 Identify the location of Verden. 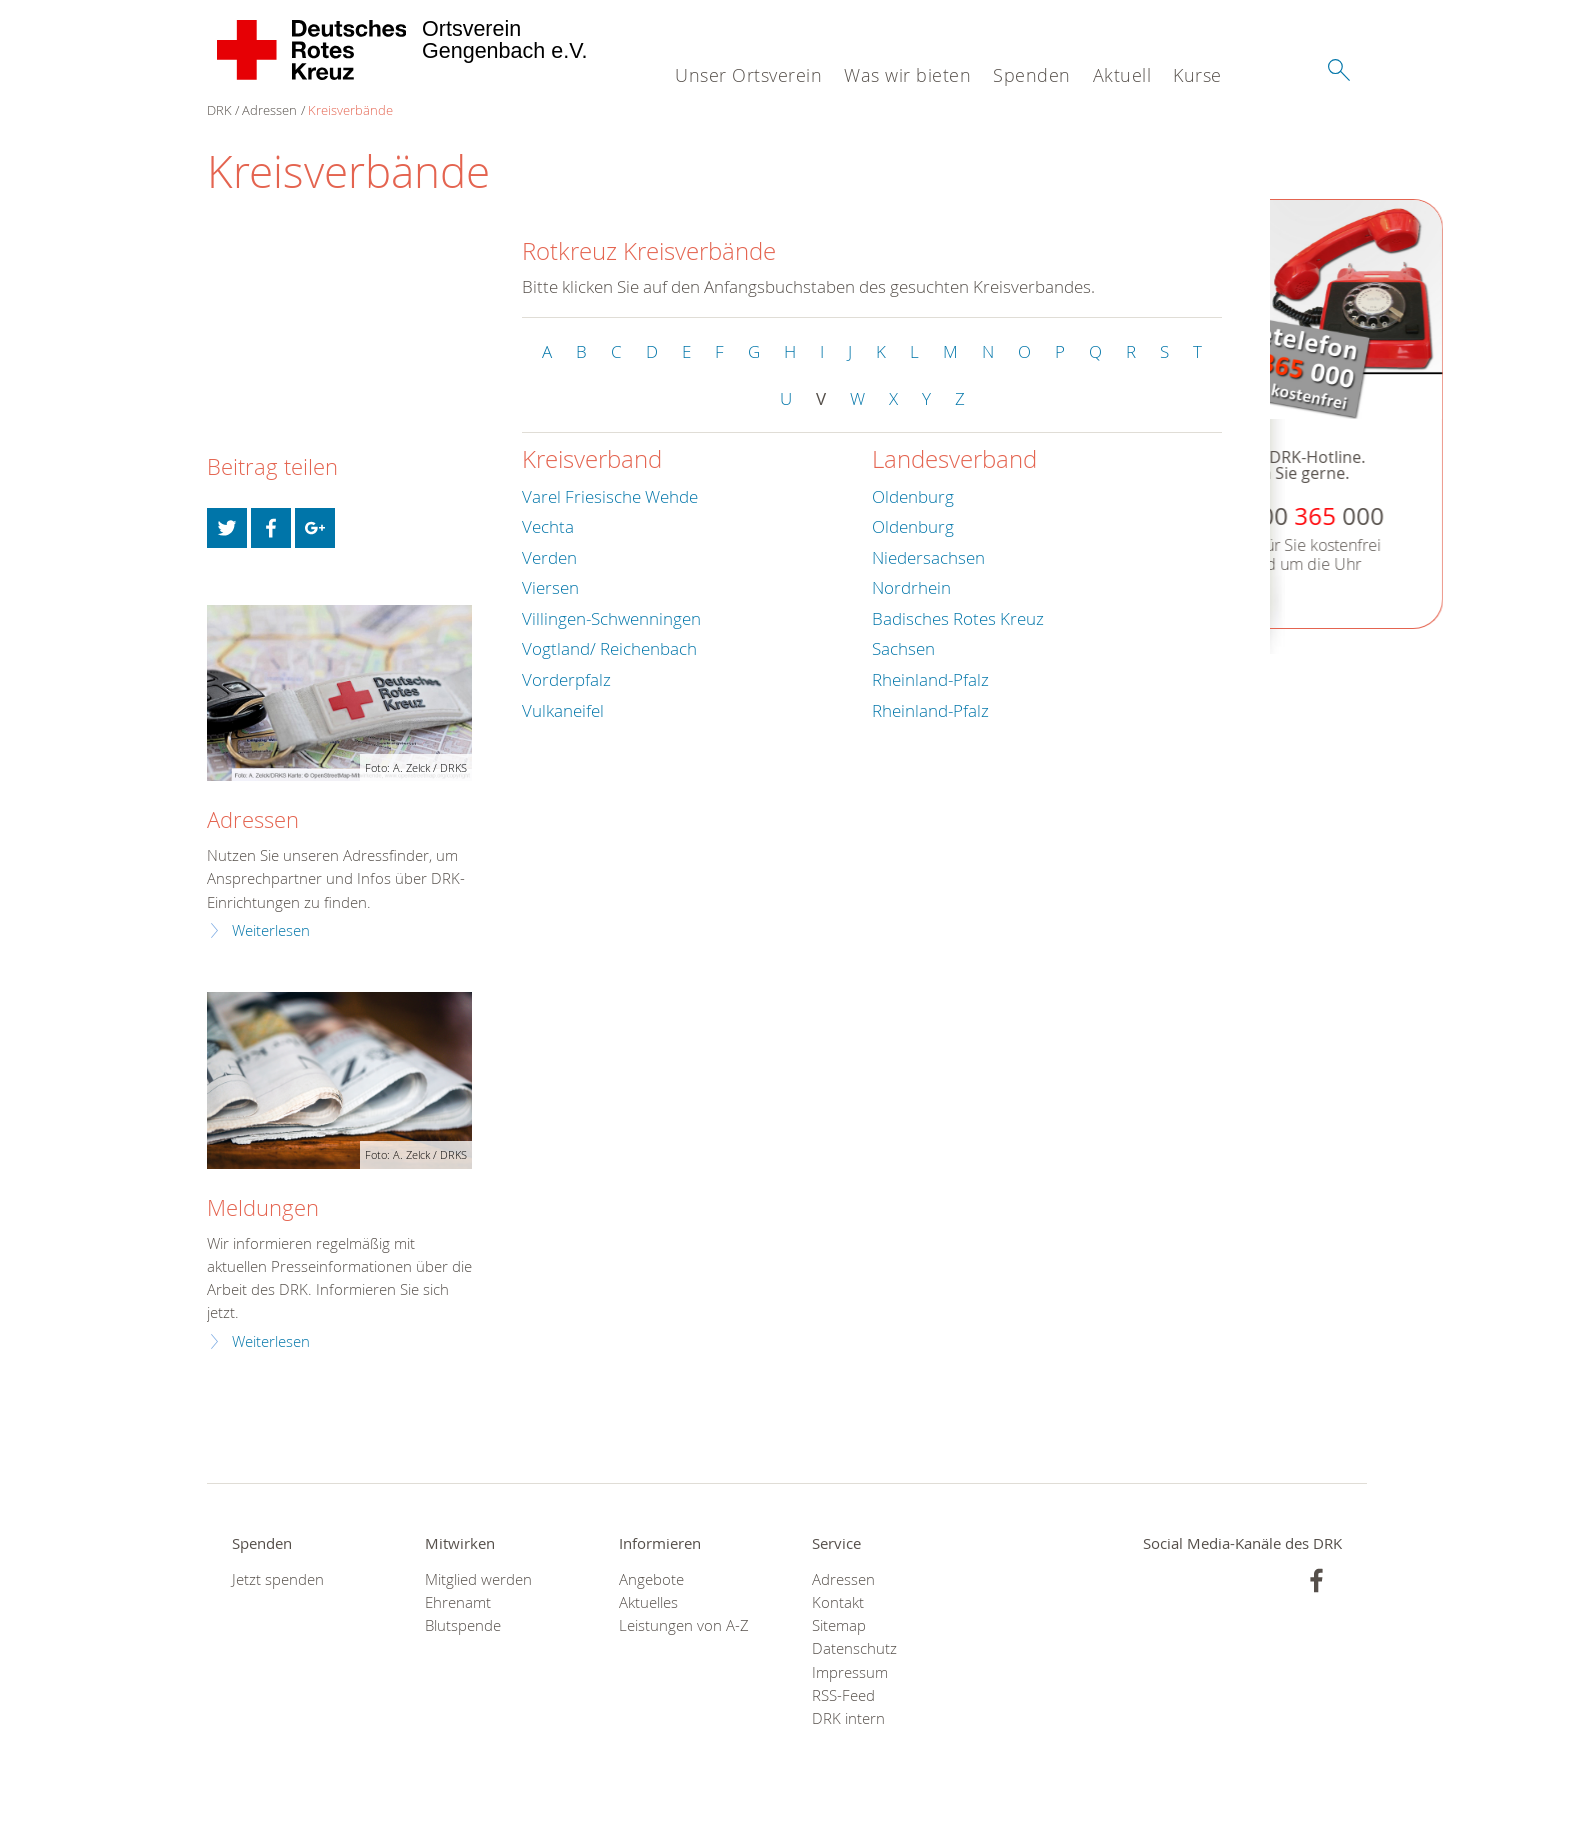
(549, 557).